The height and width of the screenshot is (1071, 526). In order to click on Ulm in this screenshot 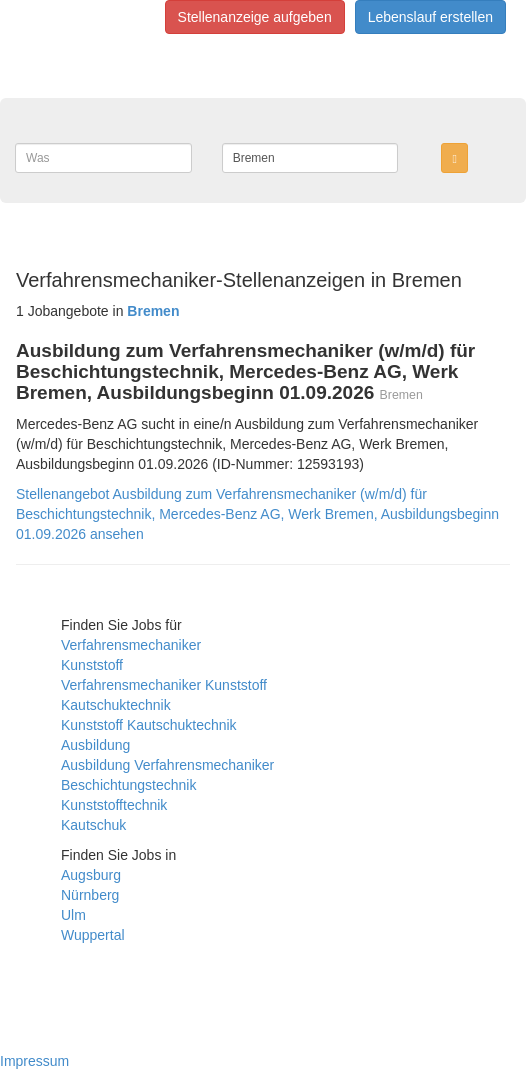, I will do `click(73, 915)`.